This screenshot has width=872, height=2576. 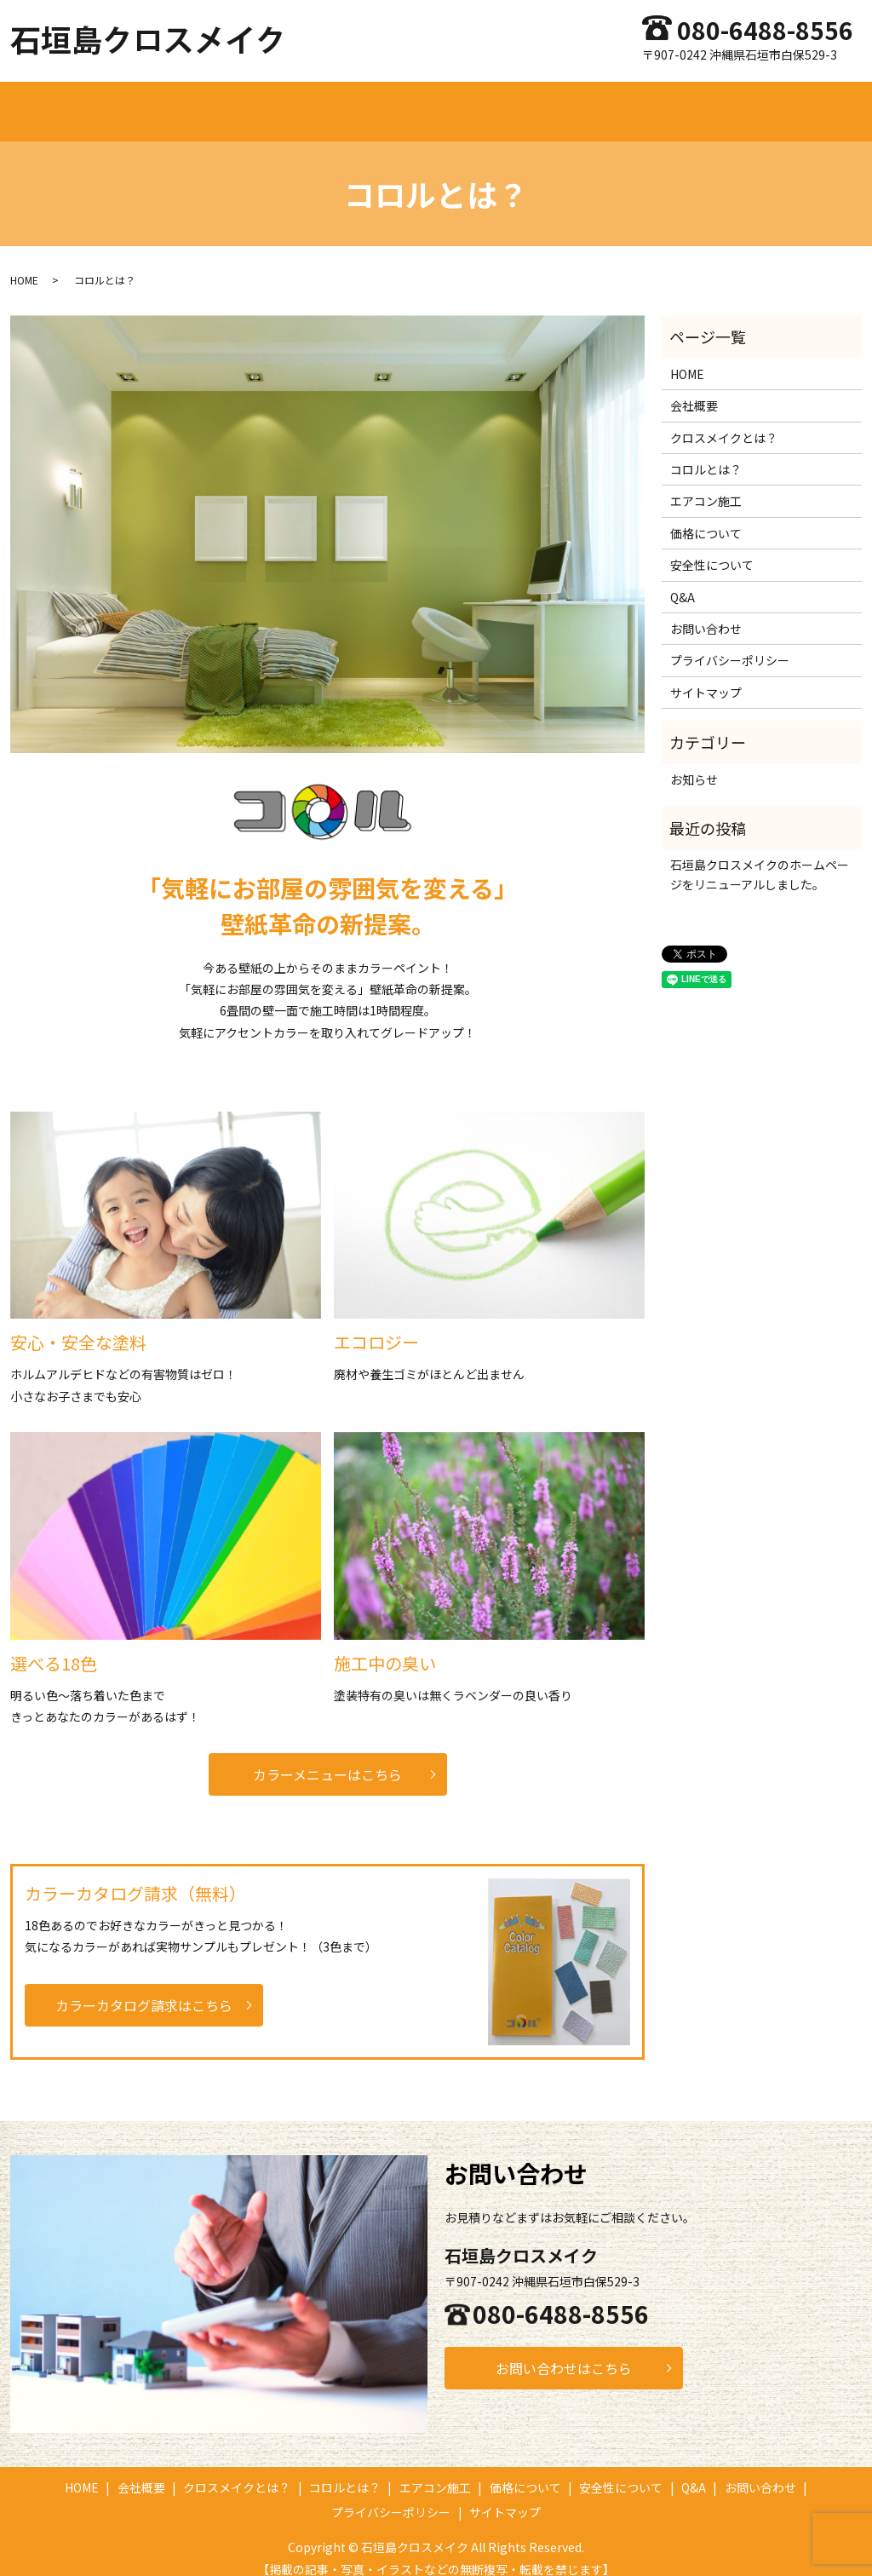 I want to click on プライバシーポリシー, so click(x=729, y=644).